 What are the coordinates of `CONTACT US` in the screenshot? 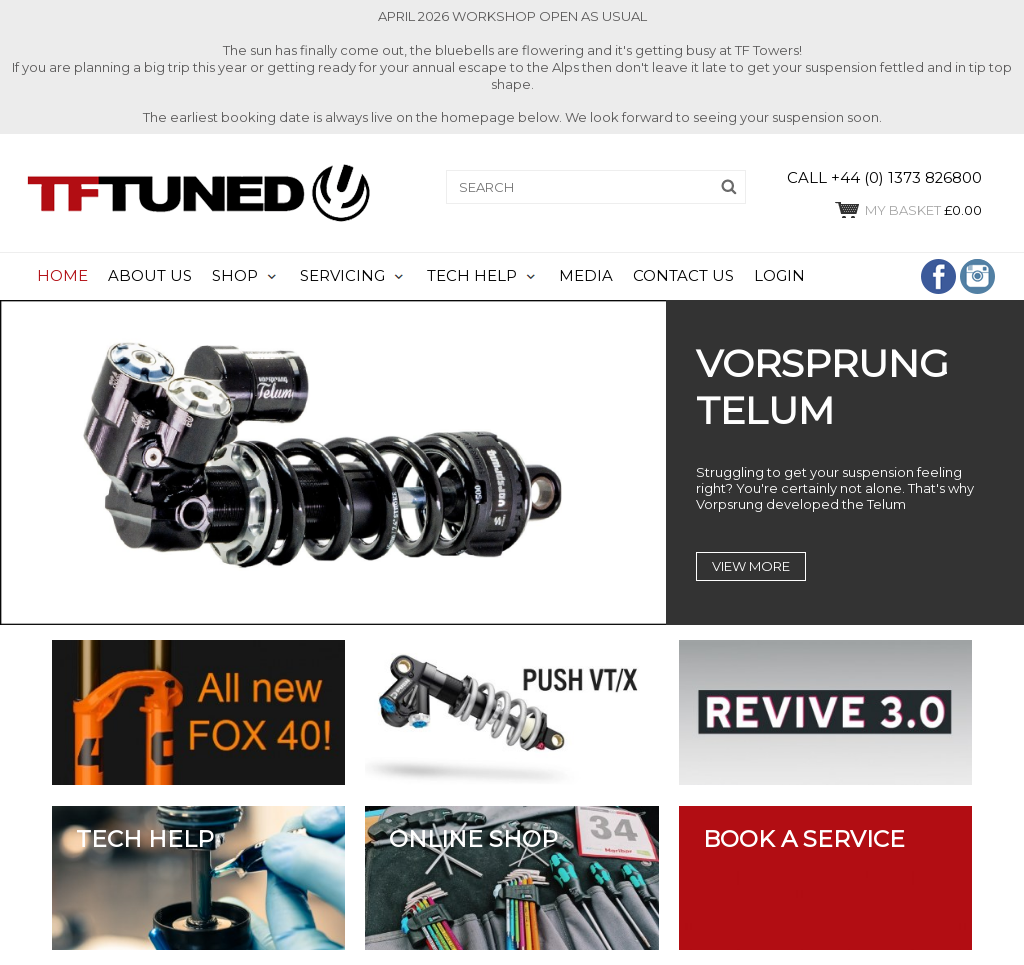 It's located at (683, 276).